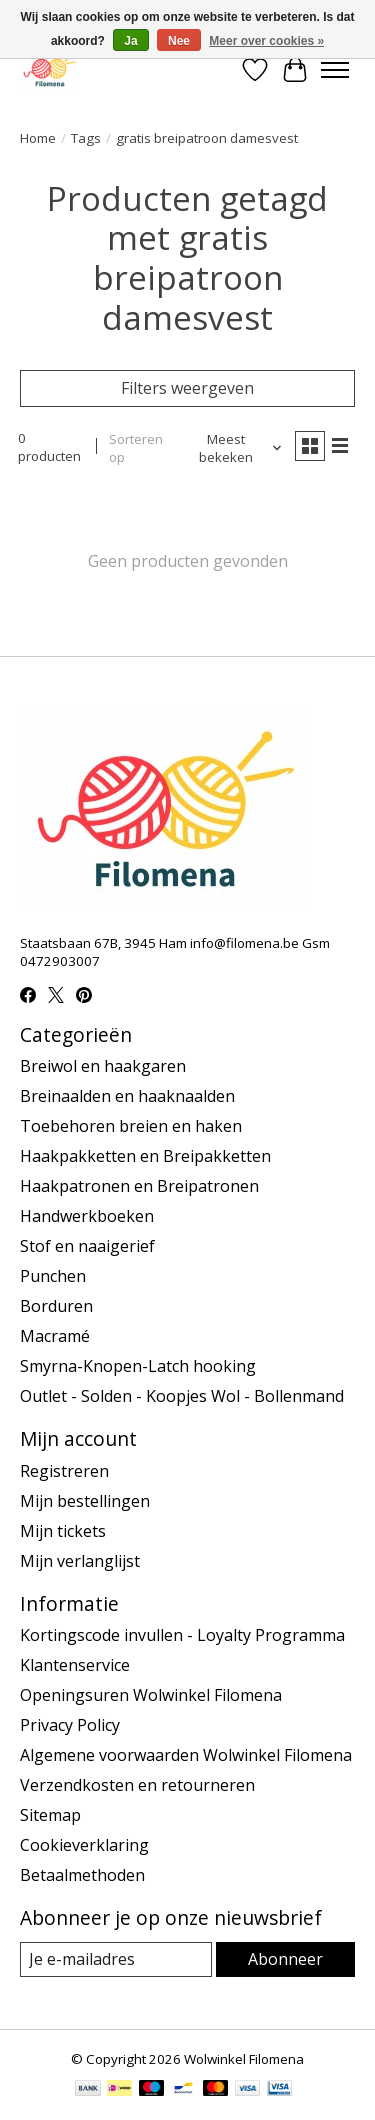 This screenshot has width=375, height=2120. What do you see at coordinates (187, 388) in the screenshot?
I see `Filters weergeven` at bounding box center [187, 388].